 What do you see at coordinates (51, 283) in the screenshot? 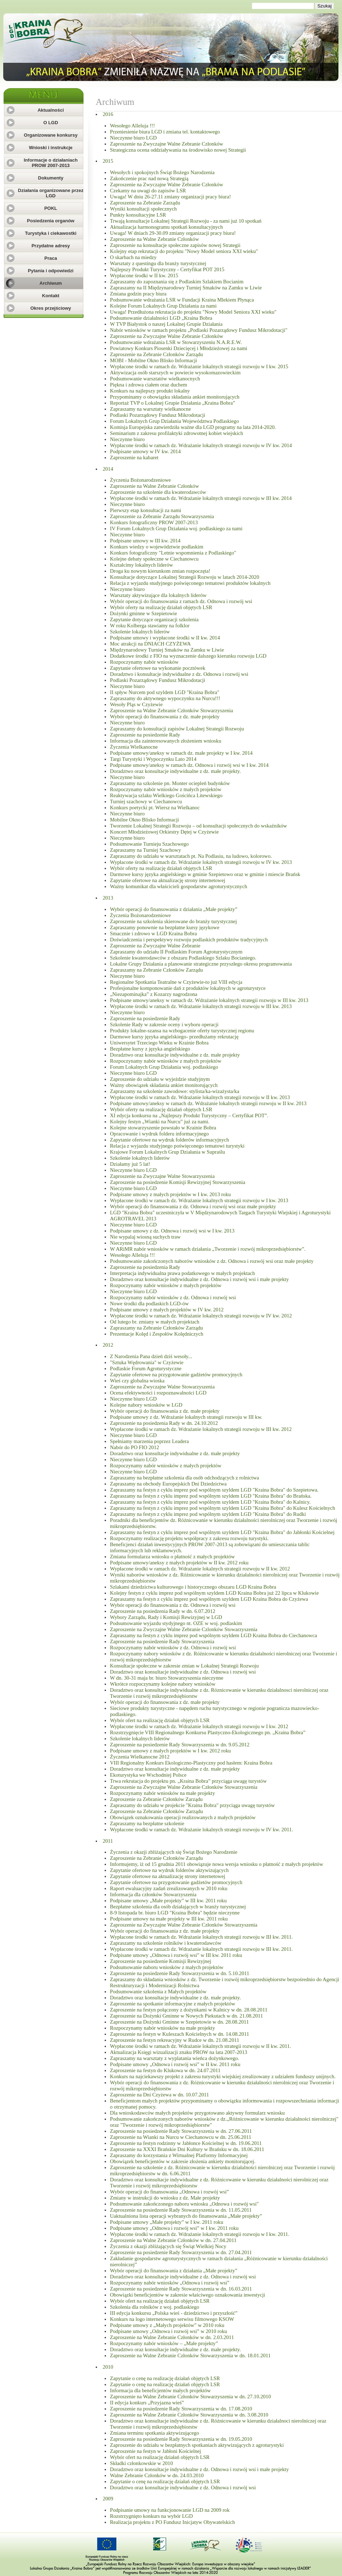
I see `Archiwum` at bounding box center [51, 283].